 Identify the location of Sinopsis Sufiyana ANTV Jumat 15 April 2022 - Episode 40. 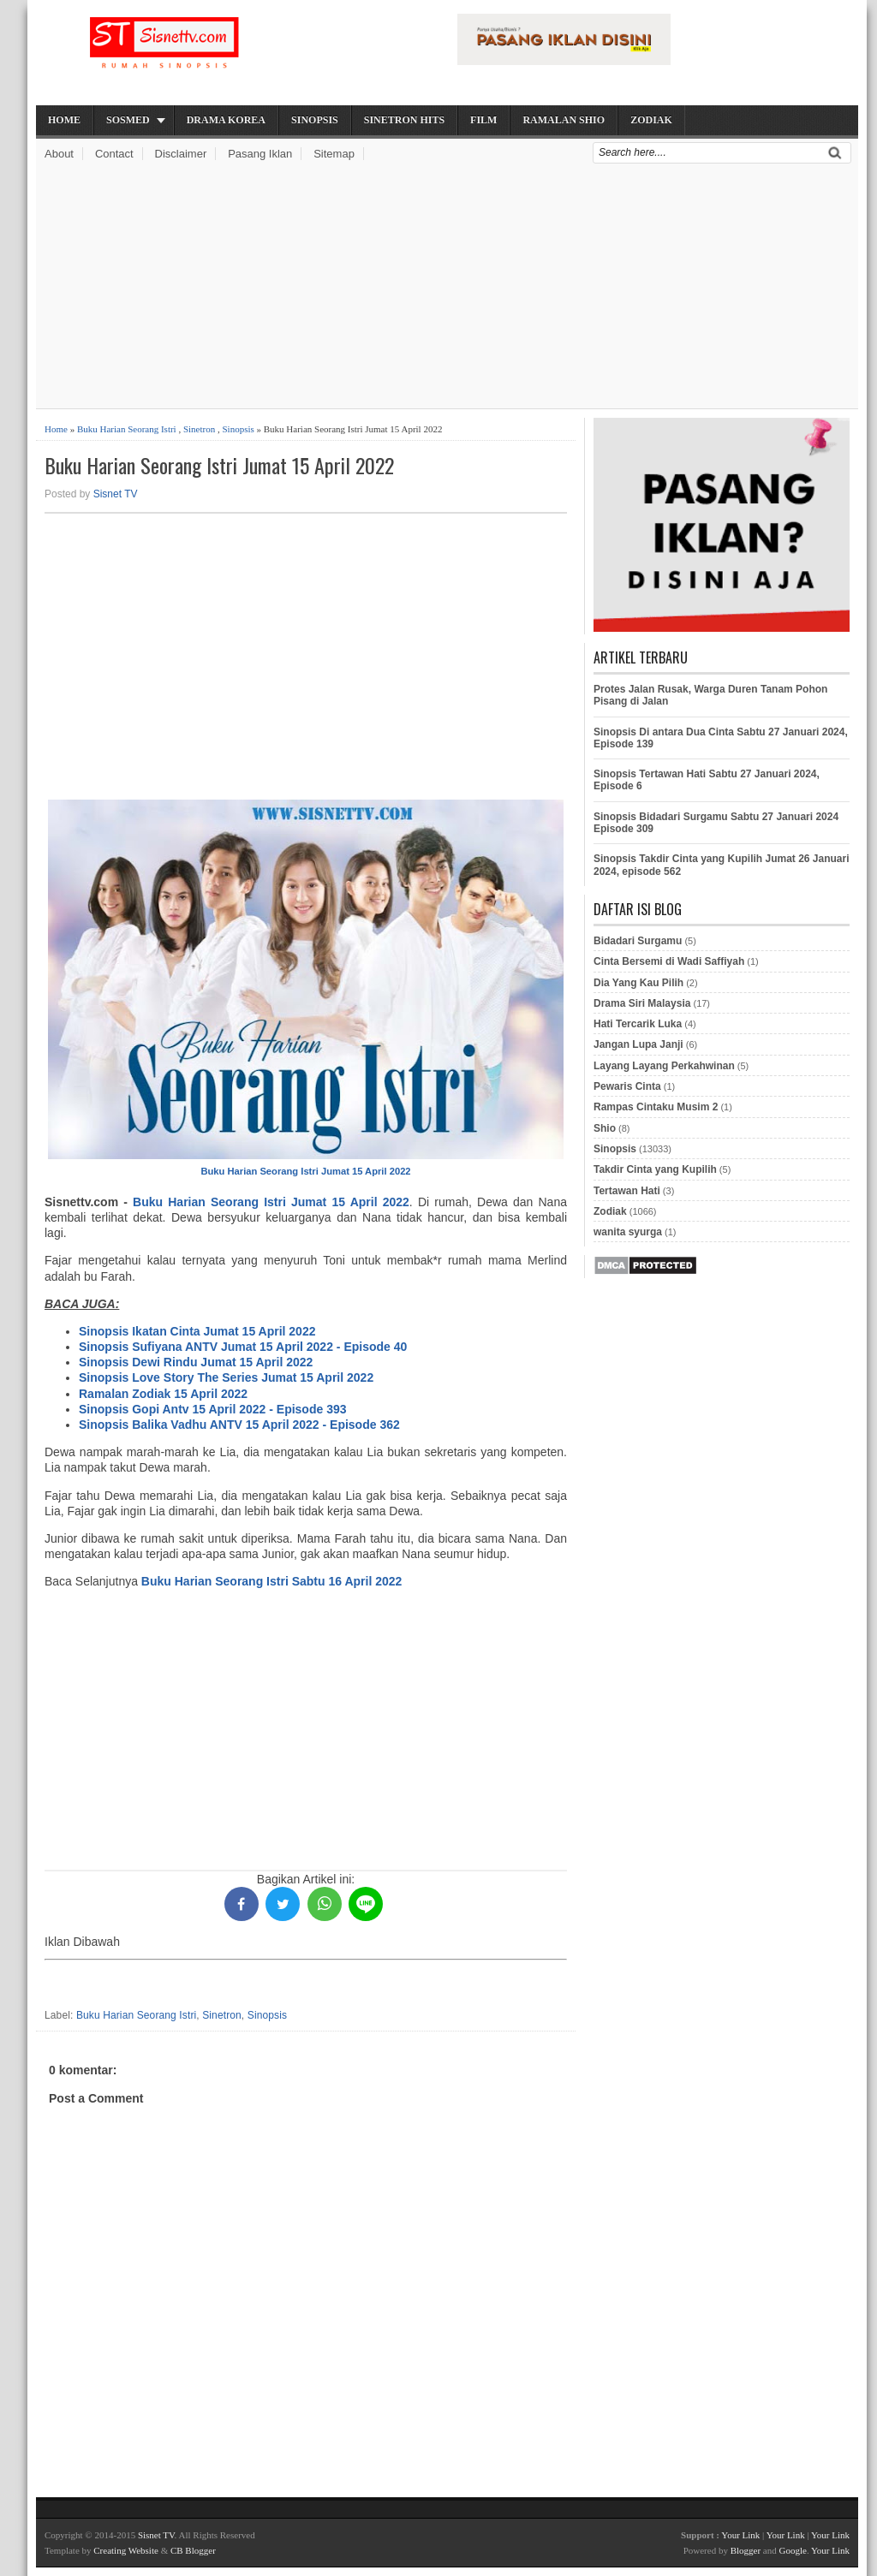
(243, 1346).